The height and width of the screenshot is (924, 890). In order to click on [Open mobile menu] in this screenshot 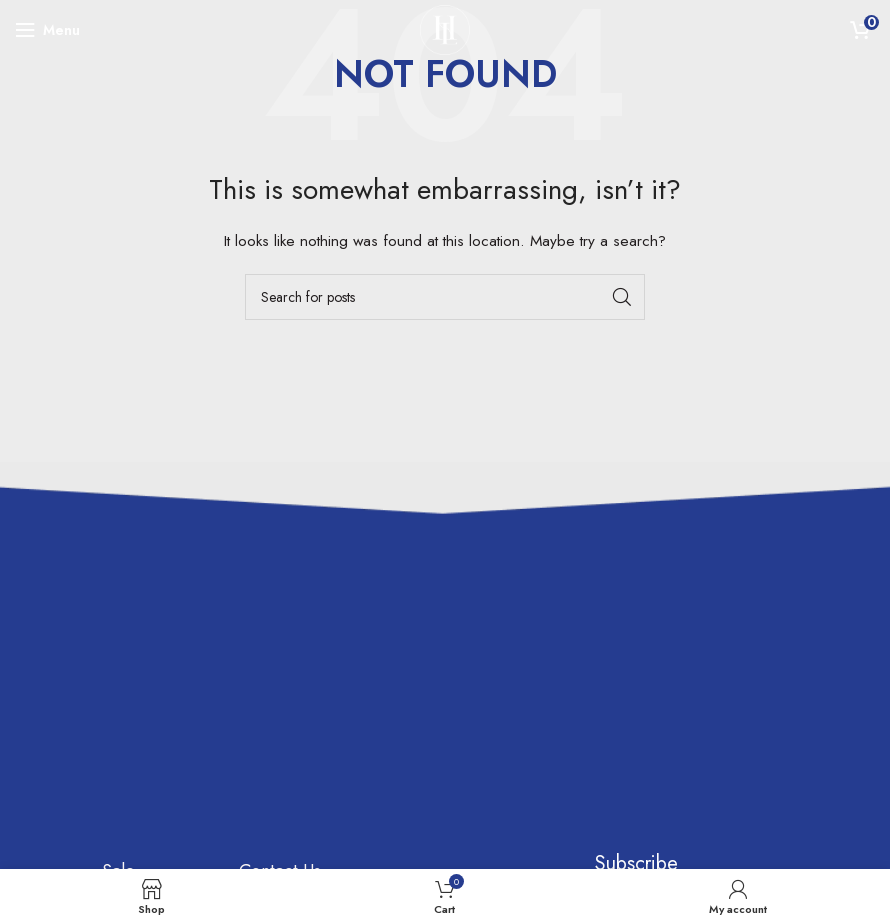, I will do `click(47, 30)`.